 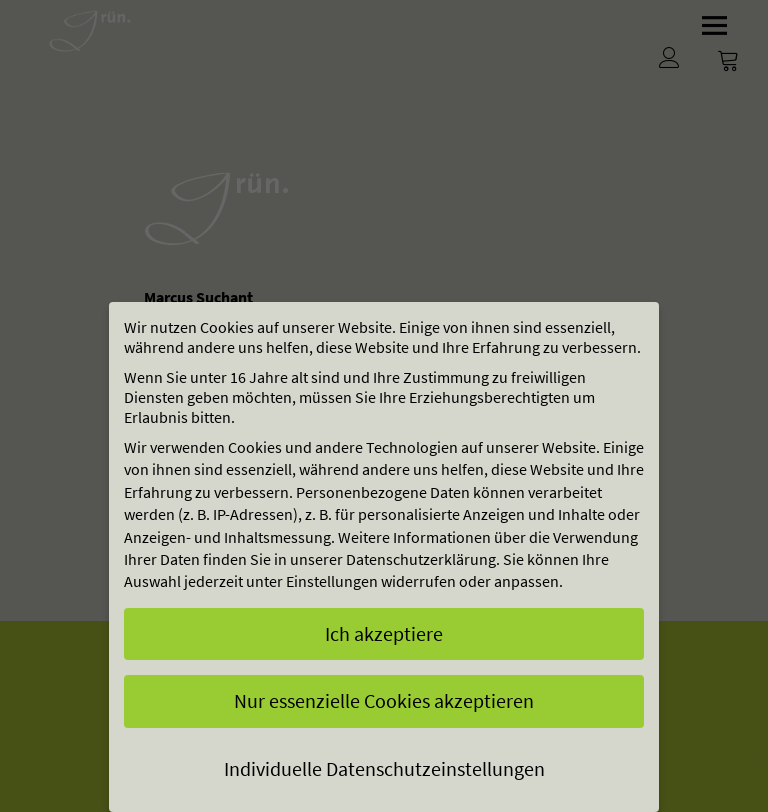 What do you see at coordinates (332, 581) in the screenshot?
I see `Einstellungen` at bounding box center [332, 581].